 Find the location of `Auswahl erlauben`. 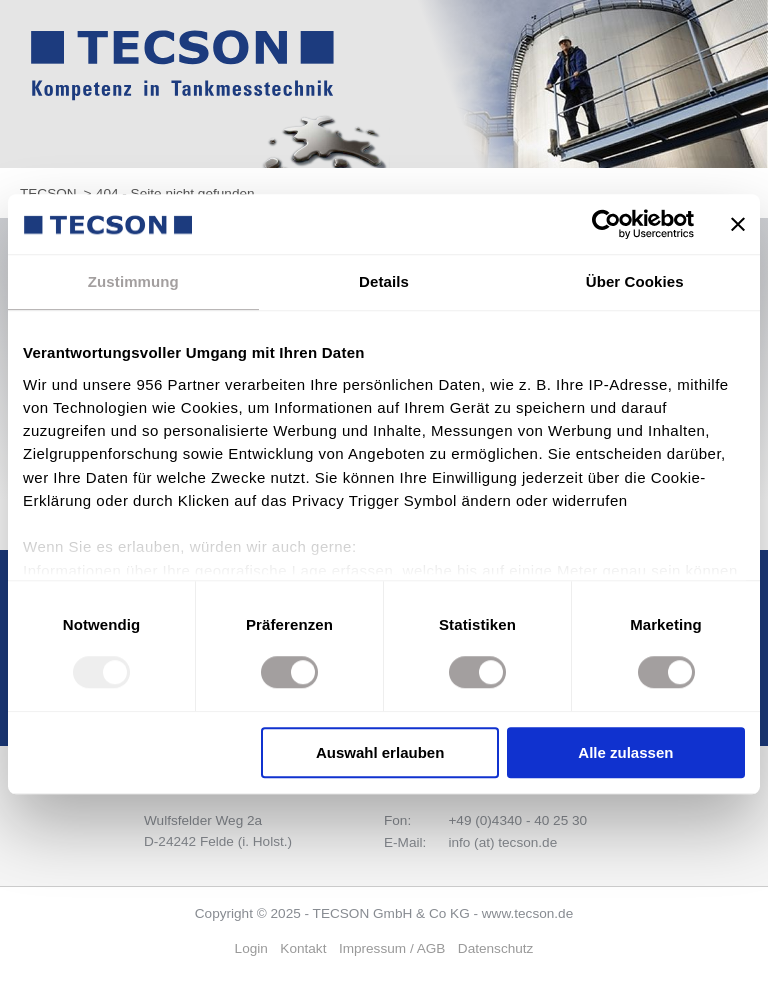

Auswahl erlauben is located at coordinates (380, 752).